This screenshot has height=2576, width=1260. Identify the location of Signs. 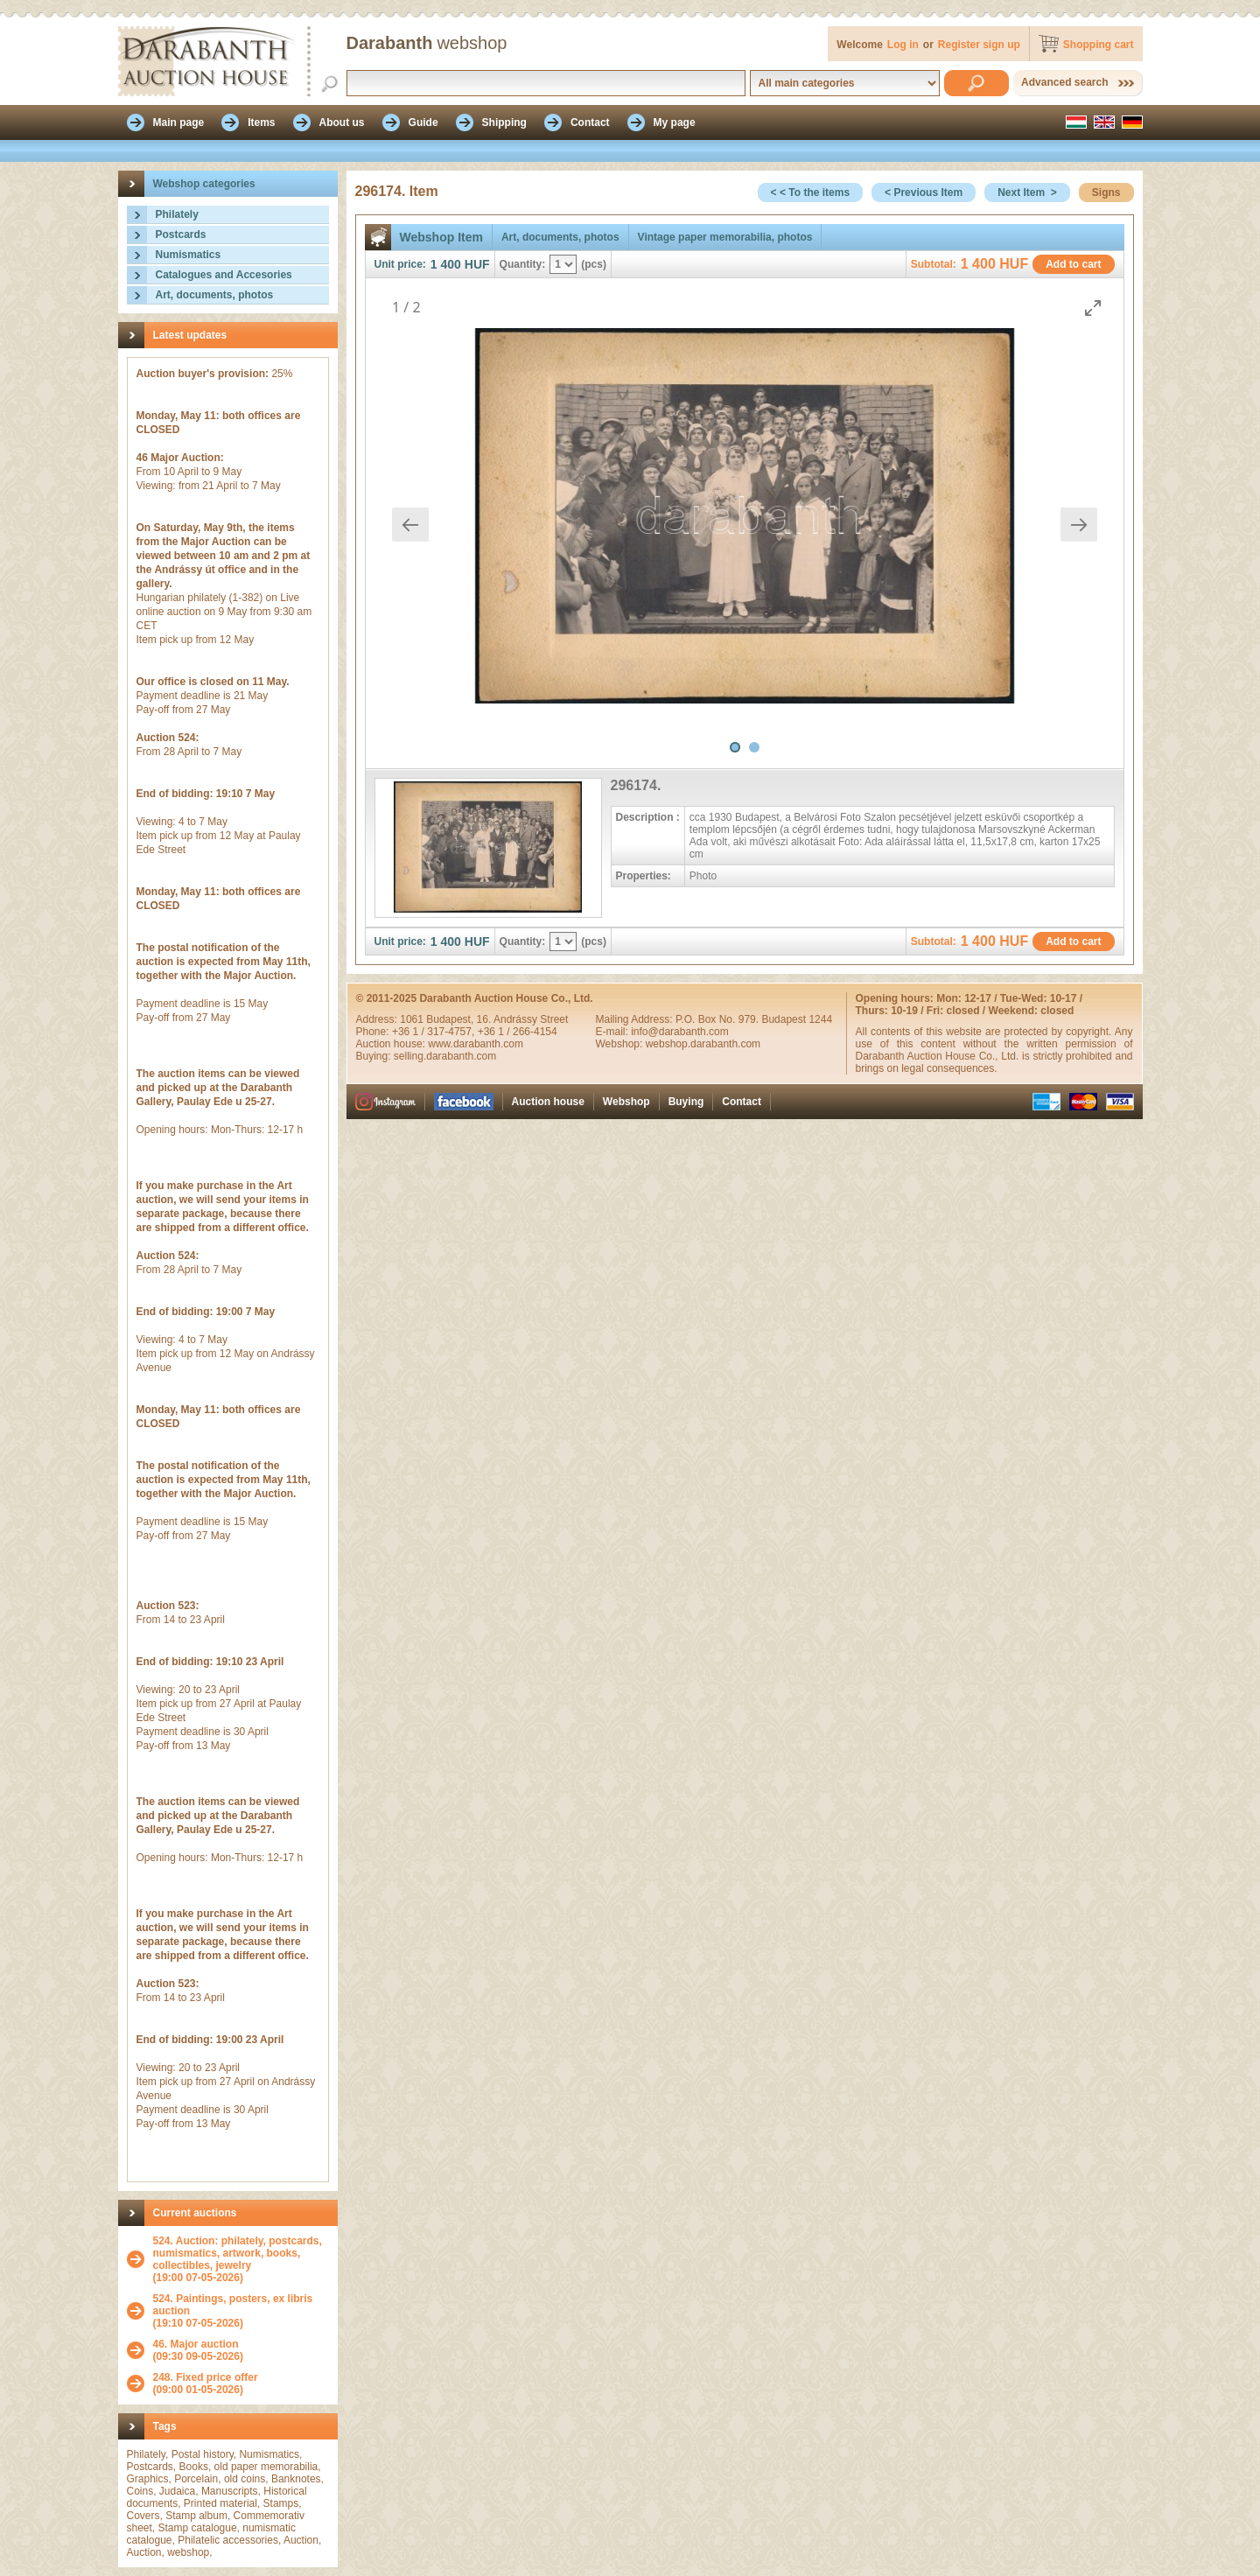
(1106, 192).